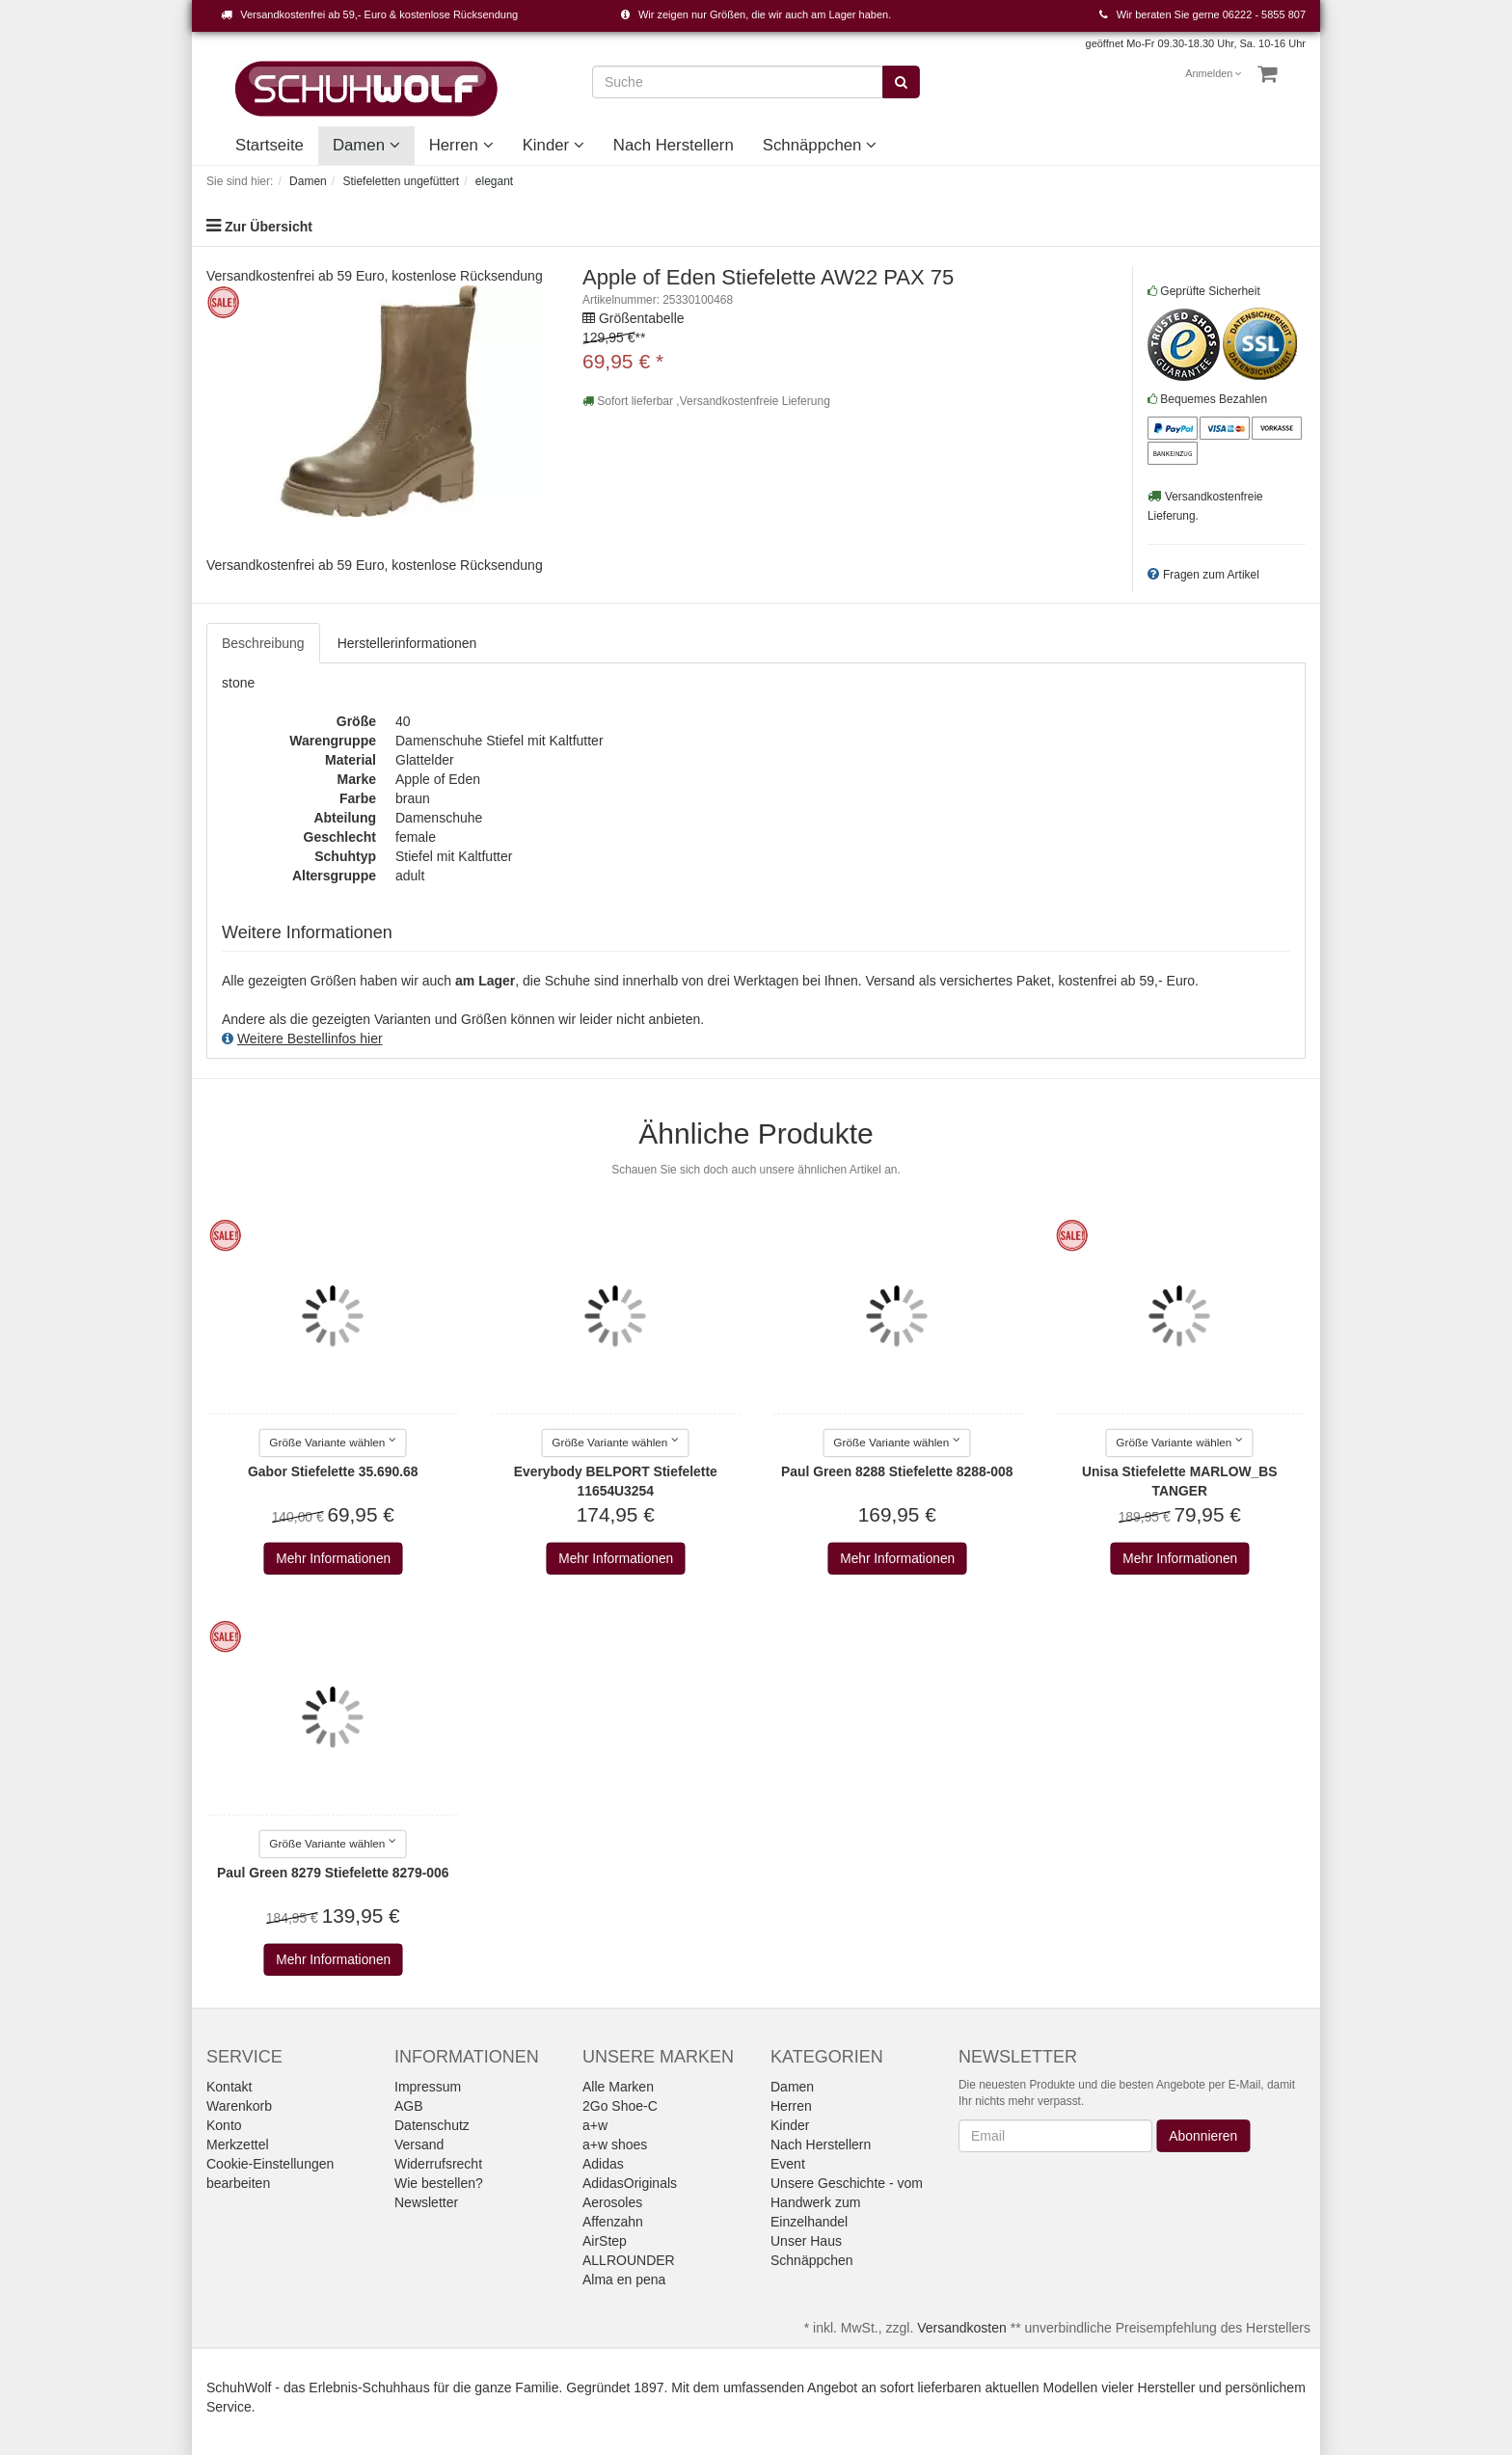 This screenshot has height=2455, width=1512. I want to click on Widerrufsrecht, so click(438, 2164).